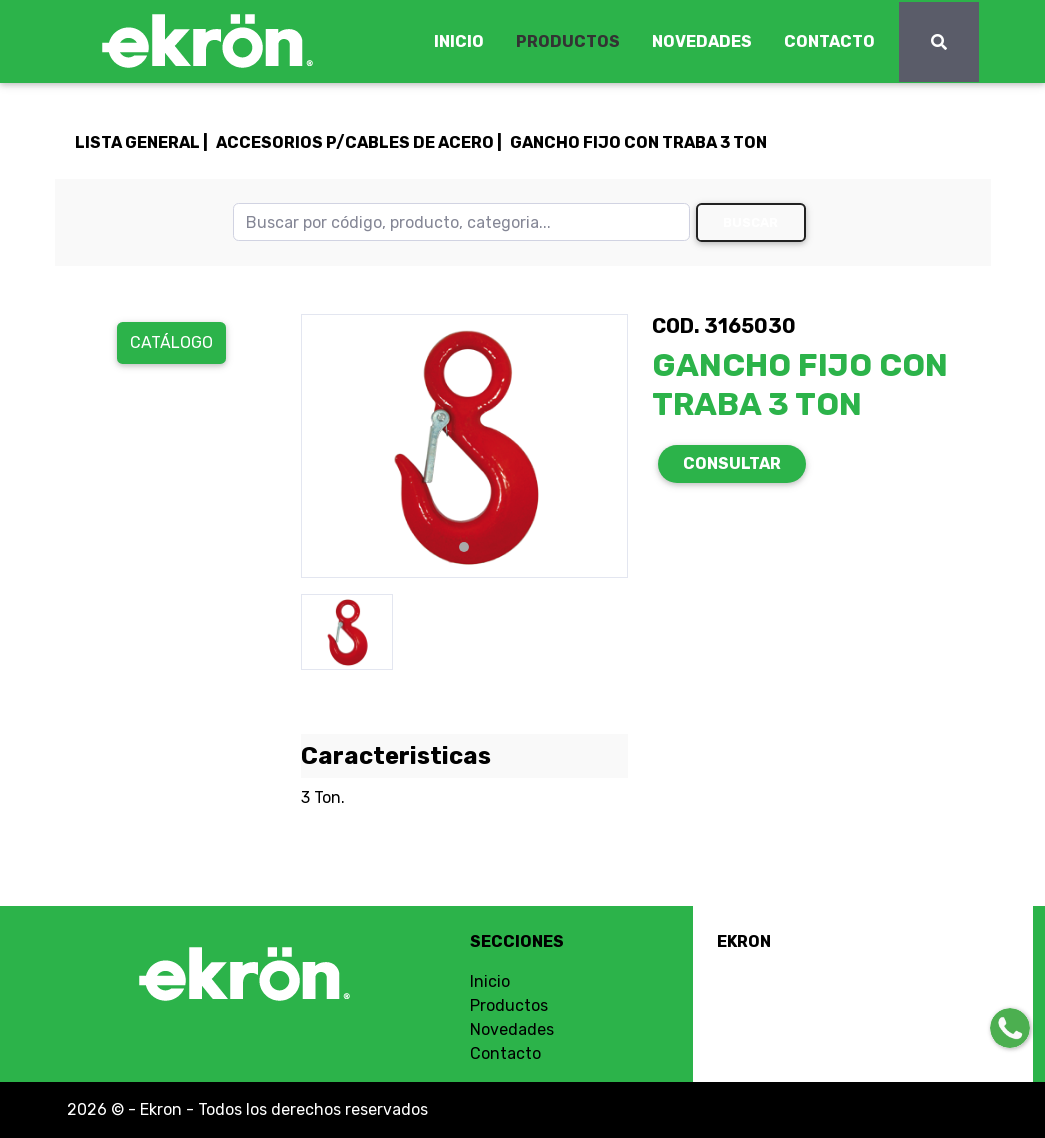 This screenshot has width=1045, height=1138. What do you see at coordinates (325, 446) in the screenshot?
I see `[button]` at bounding box center [325, 446].